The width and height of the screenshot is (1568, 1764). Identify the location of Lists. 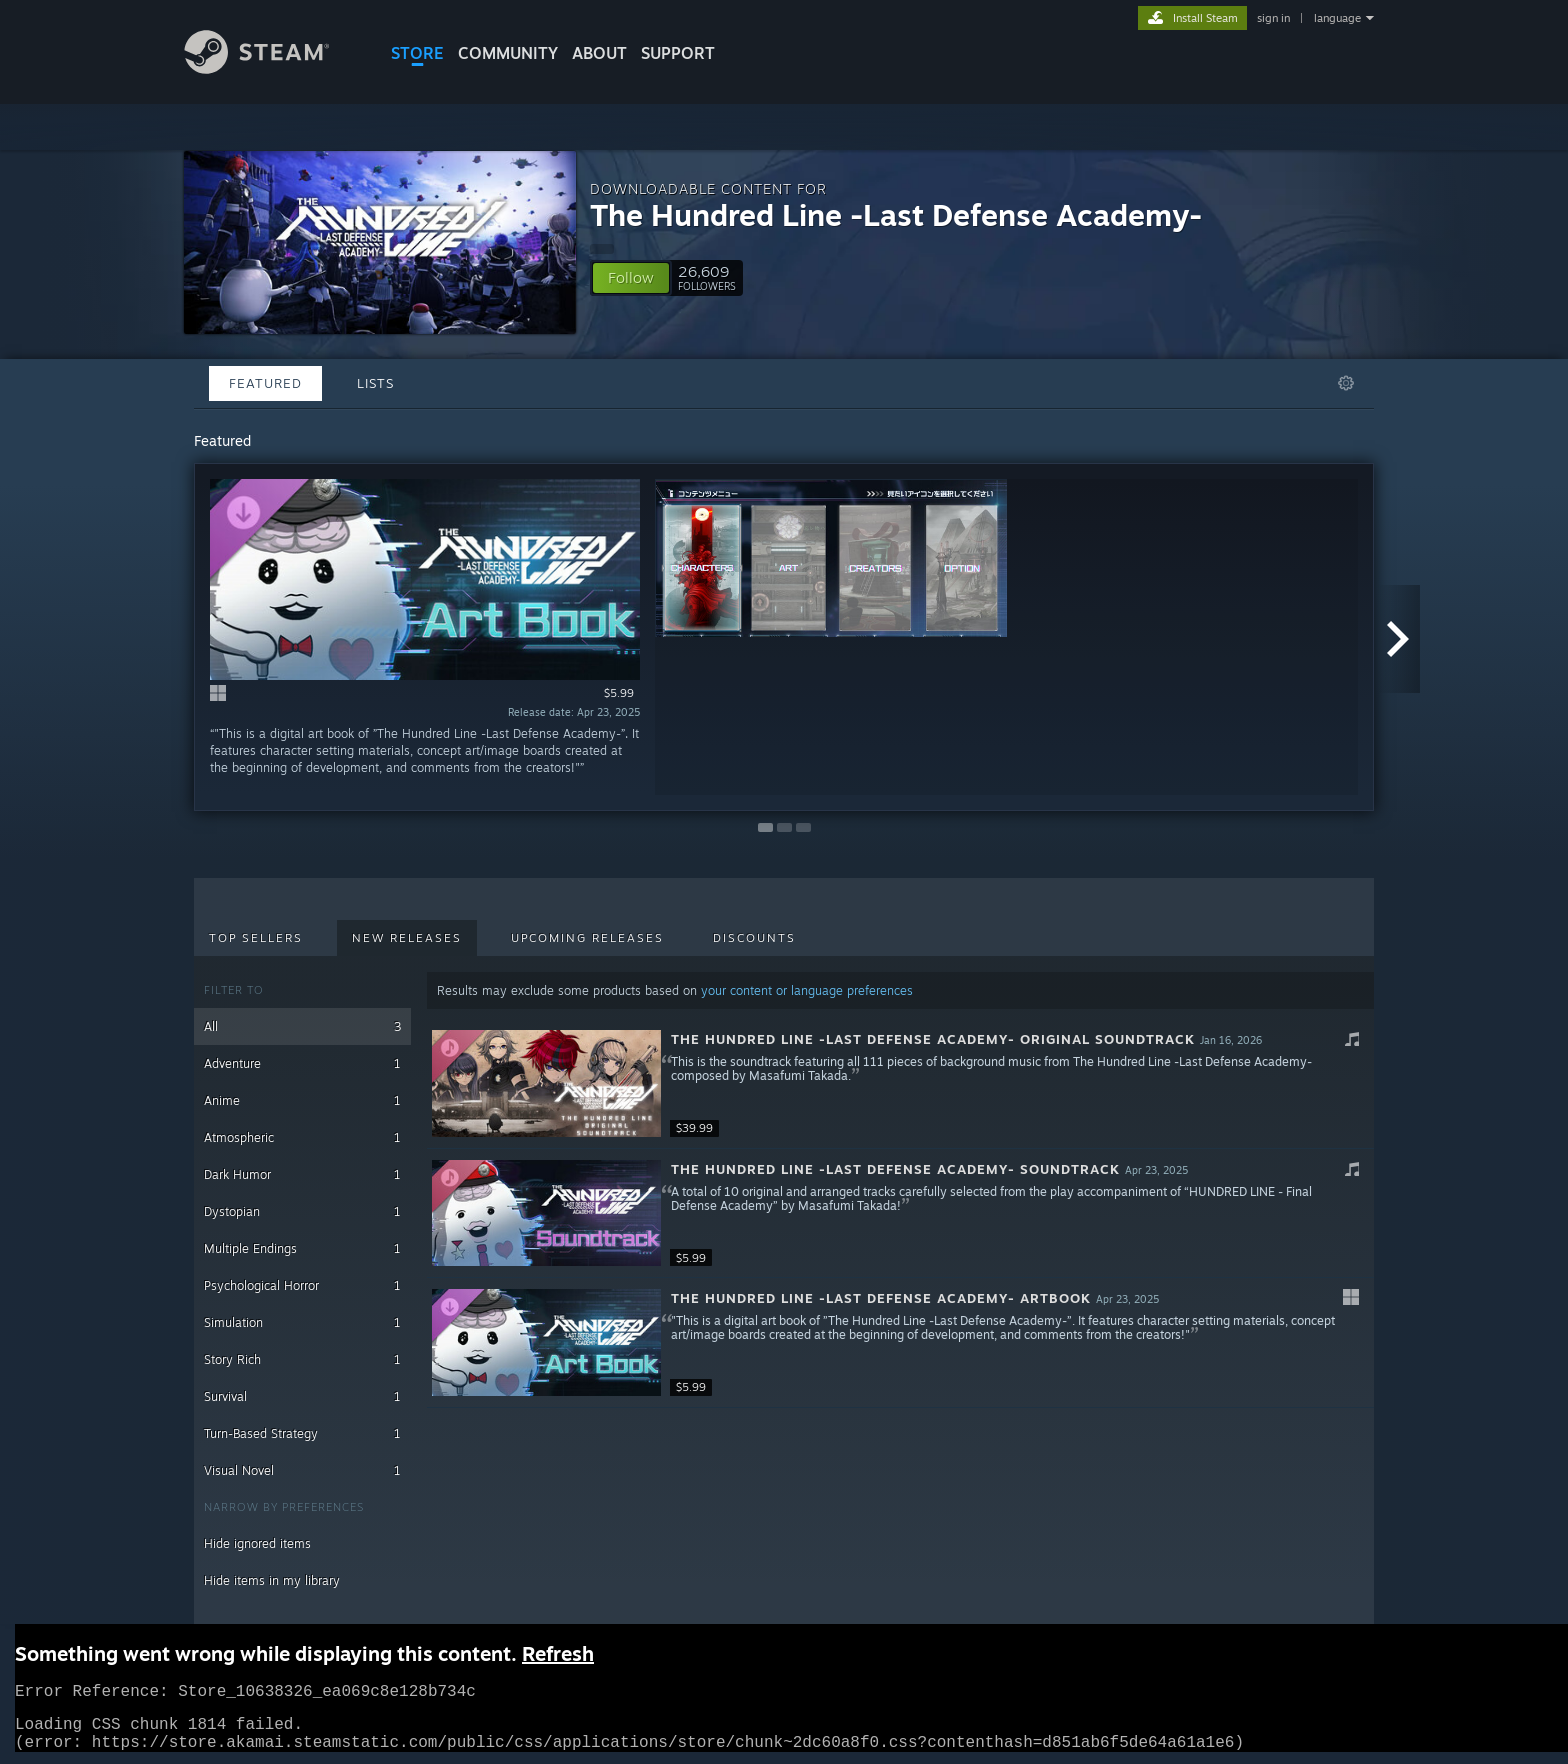
(375, 383).